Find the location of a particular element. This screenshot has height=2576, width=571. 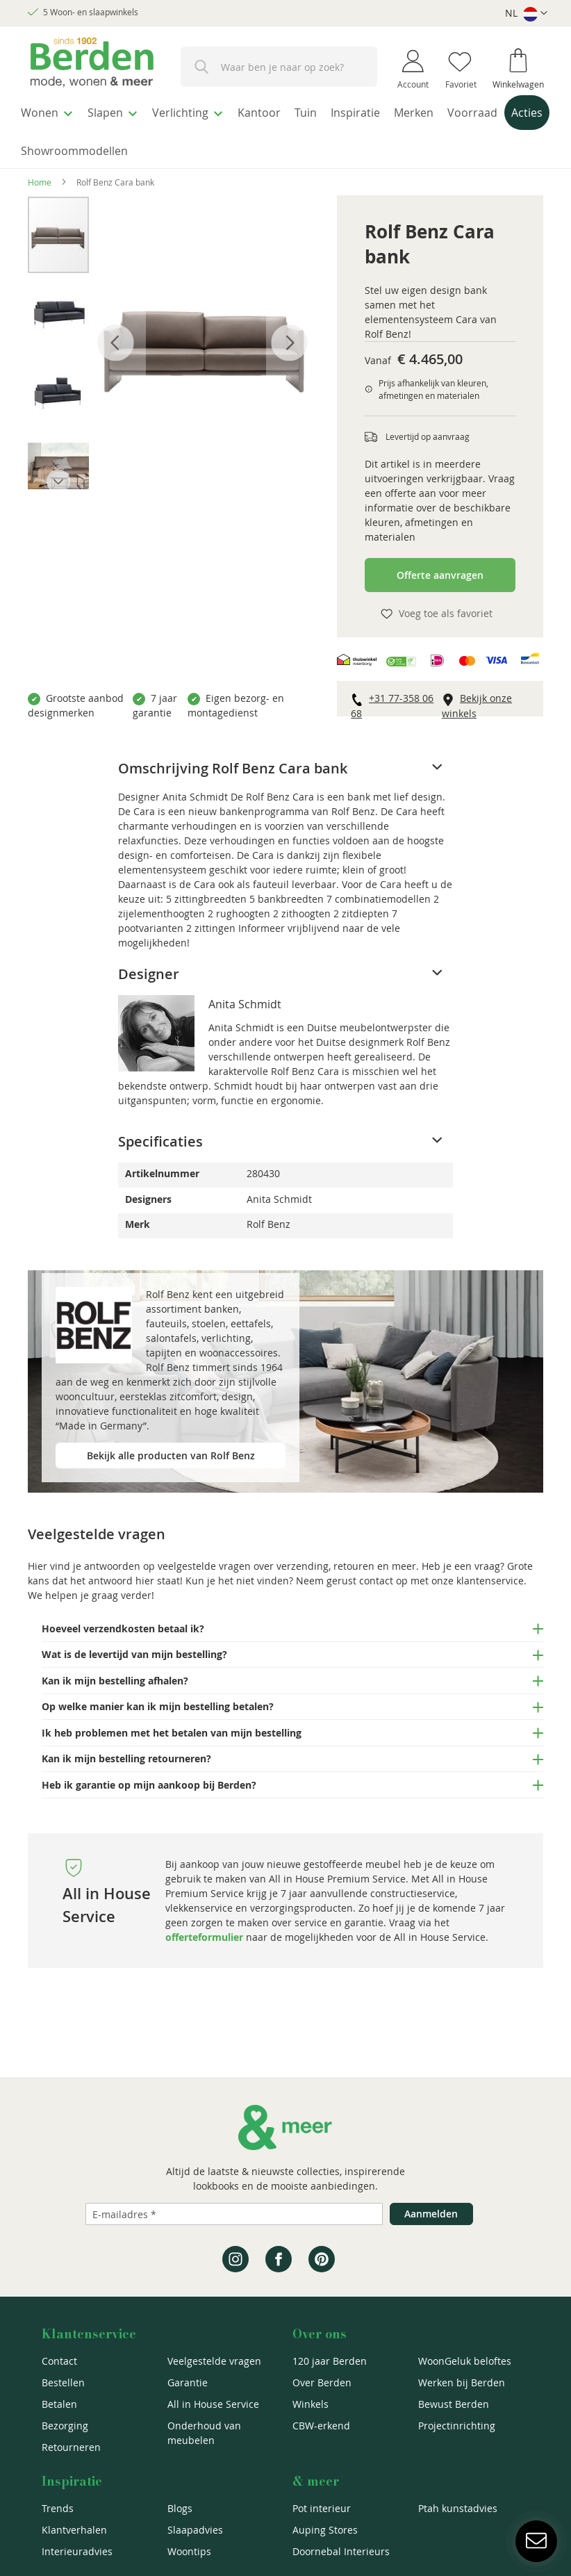

Contact is located at coordinates (59, 2361).